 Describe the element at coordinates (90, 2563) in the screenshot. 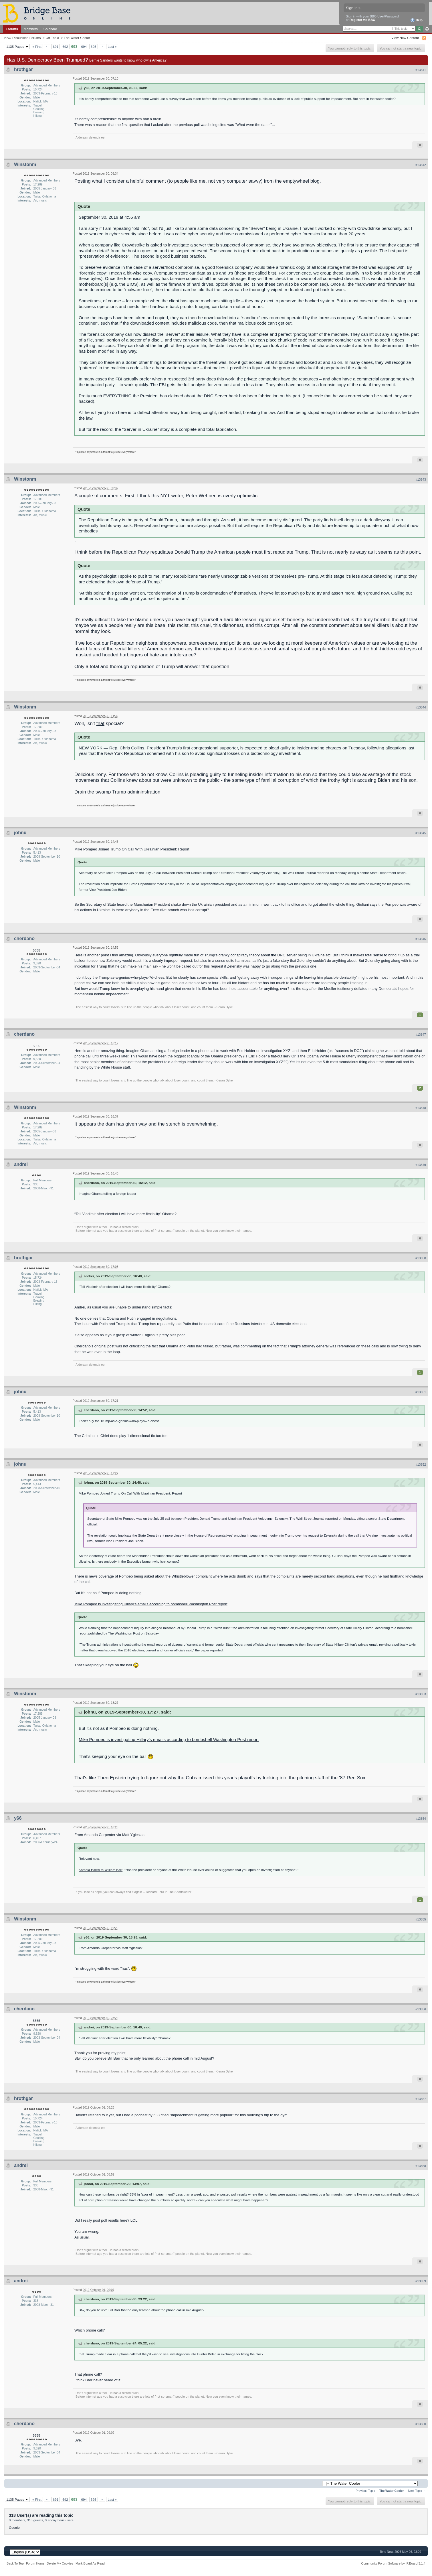

I see `Mark Board As Read` at that location.